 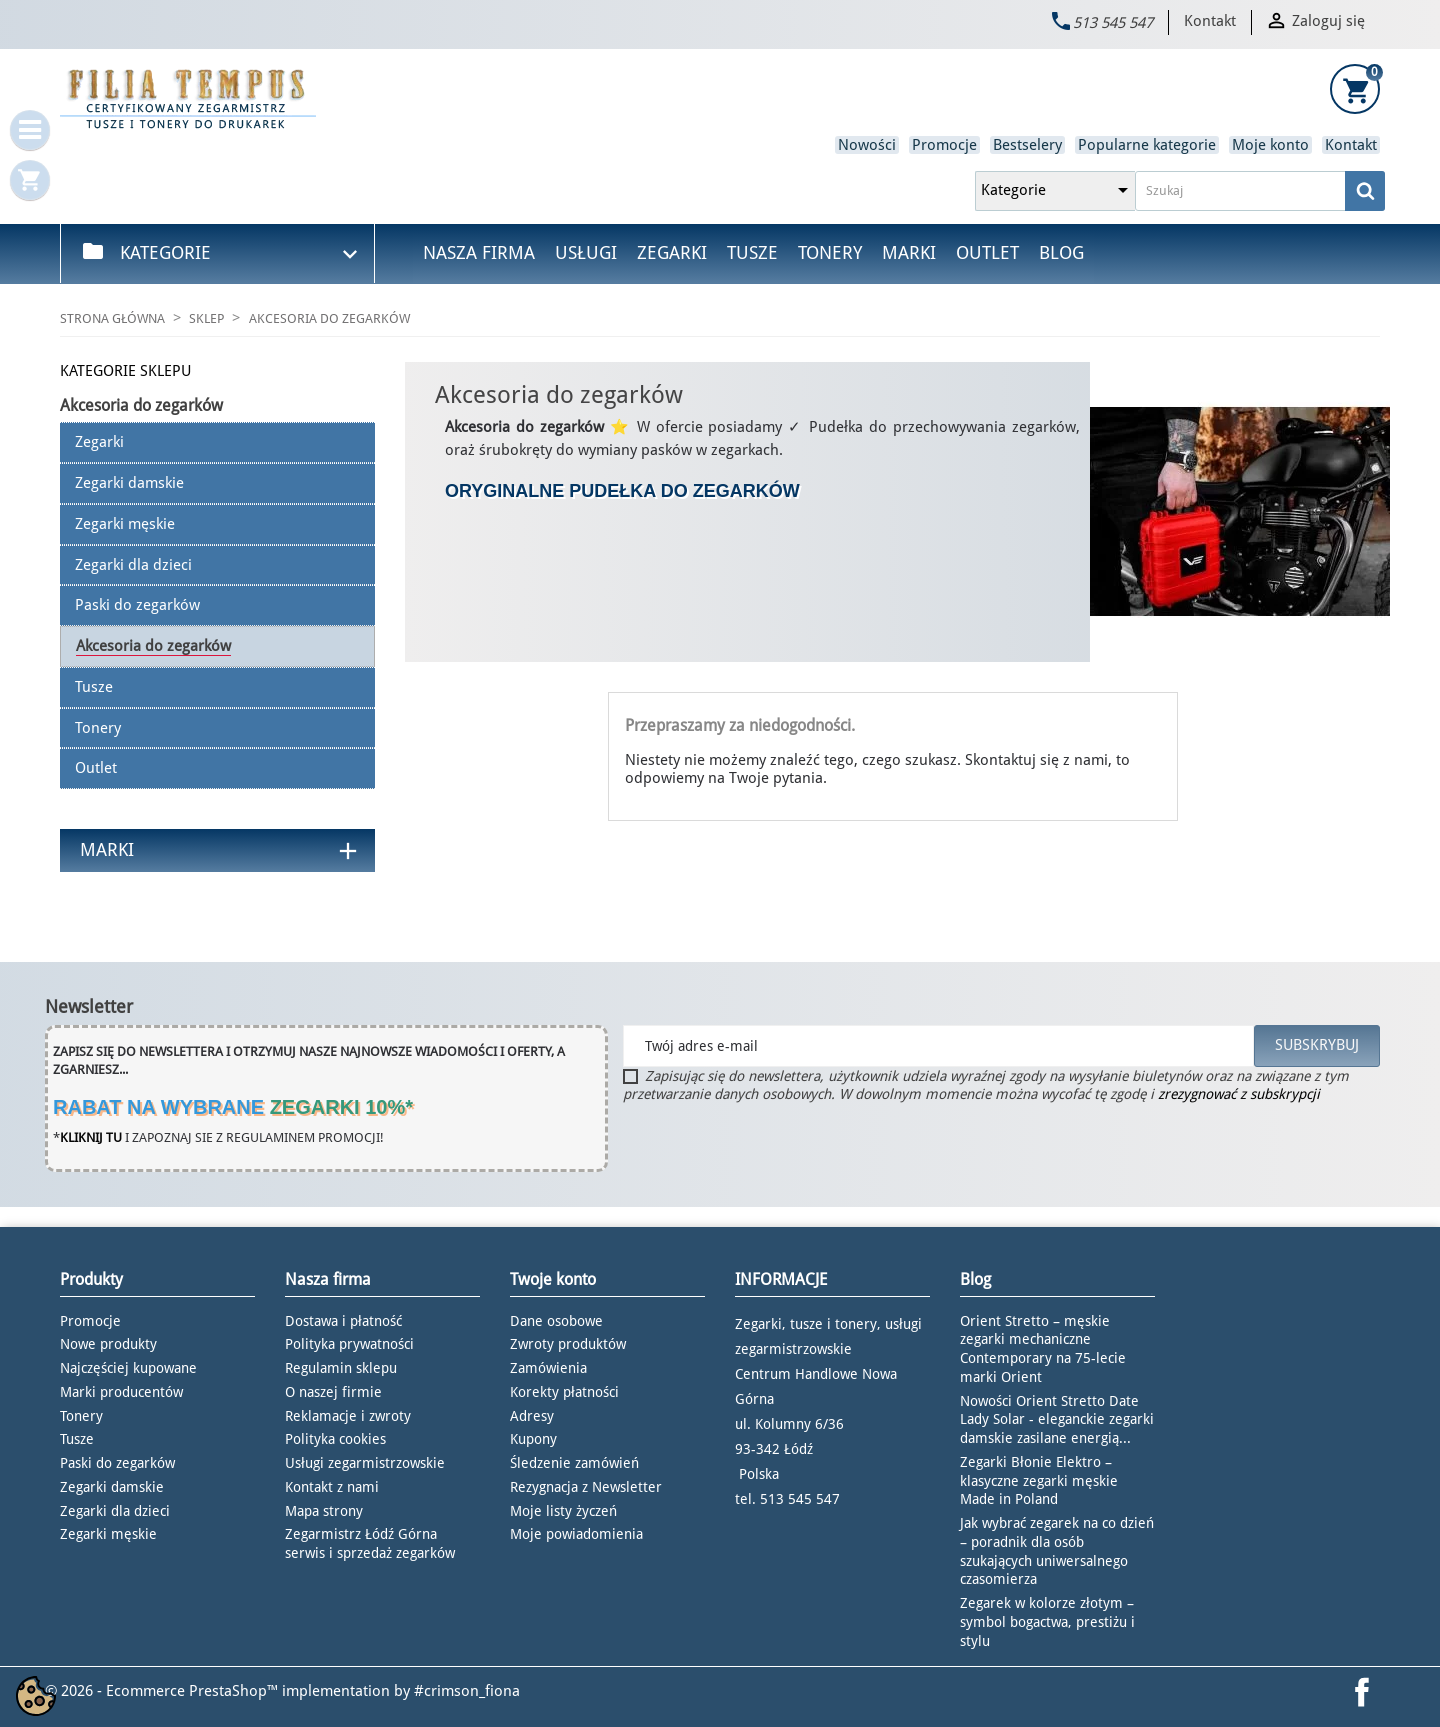 I want to click on Usługi, so click(x=586, y=252).